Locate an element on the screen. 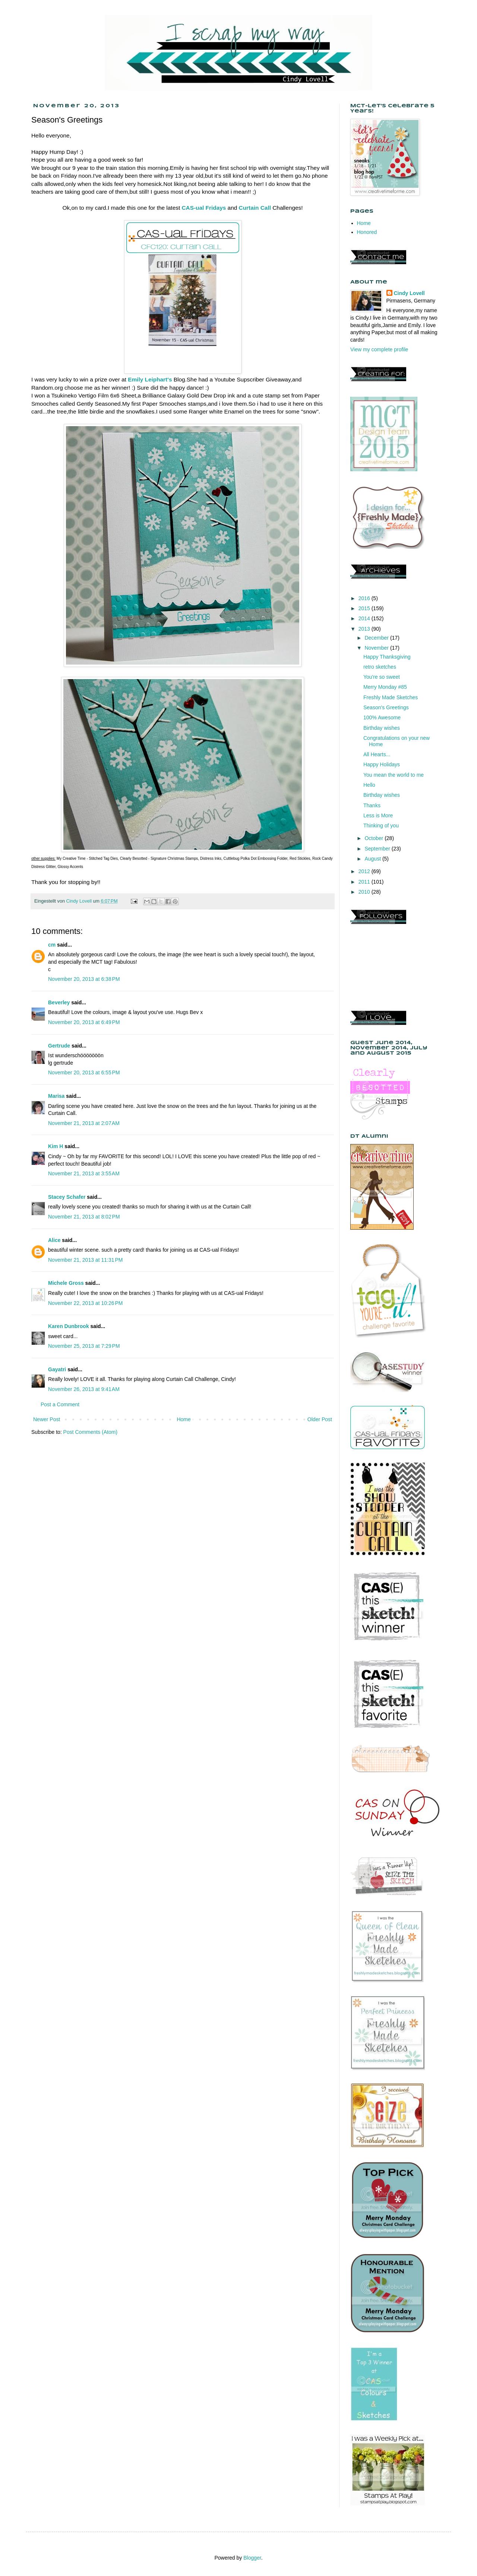 The image size is (477, 2576). Curtain Call is located at coordinates (255, 208).